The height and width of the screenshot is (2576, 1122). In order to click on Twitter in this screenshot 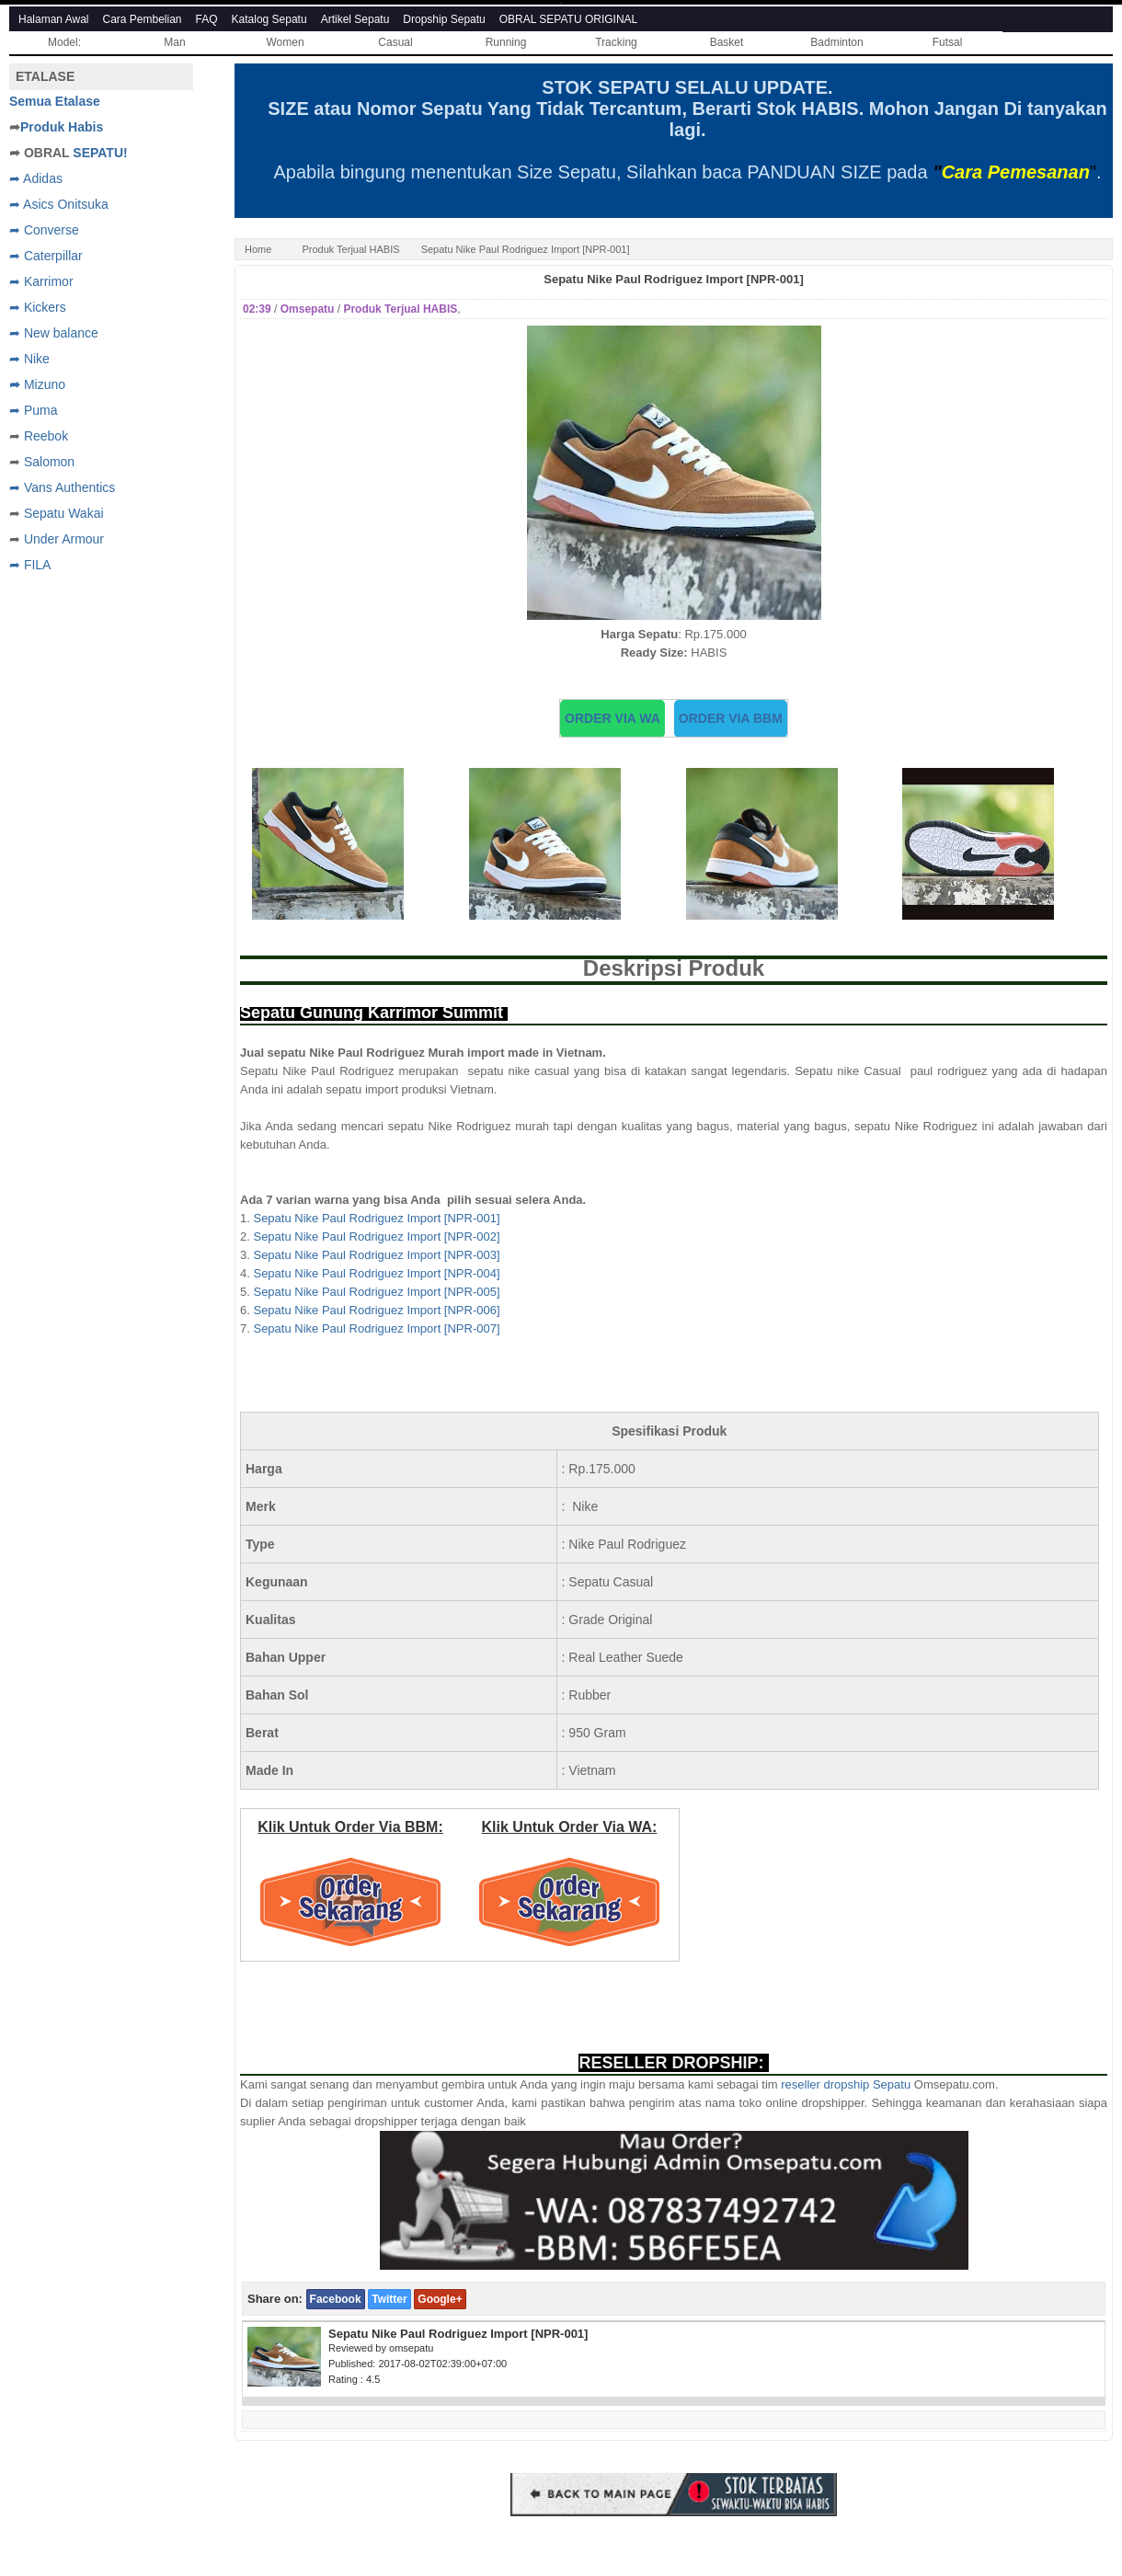, I will do `click(389, 2299)`.